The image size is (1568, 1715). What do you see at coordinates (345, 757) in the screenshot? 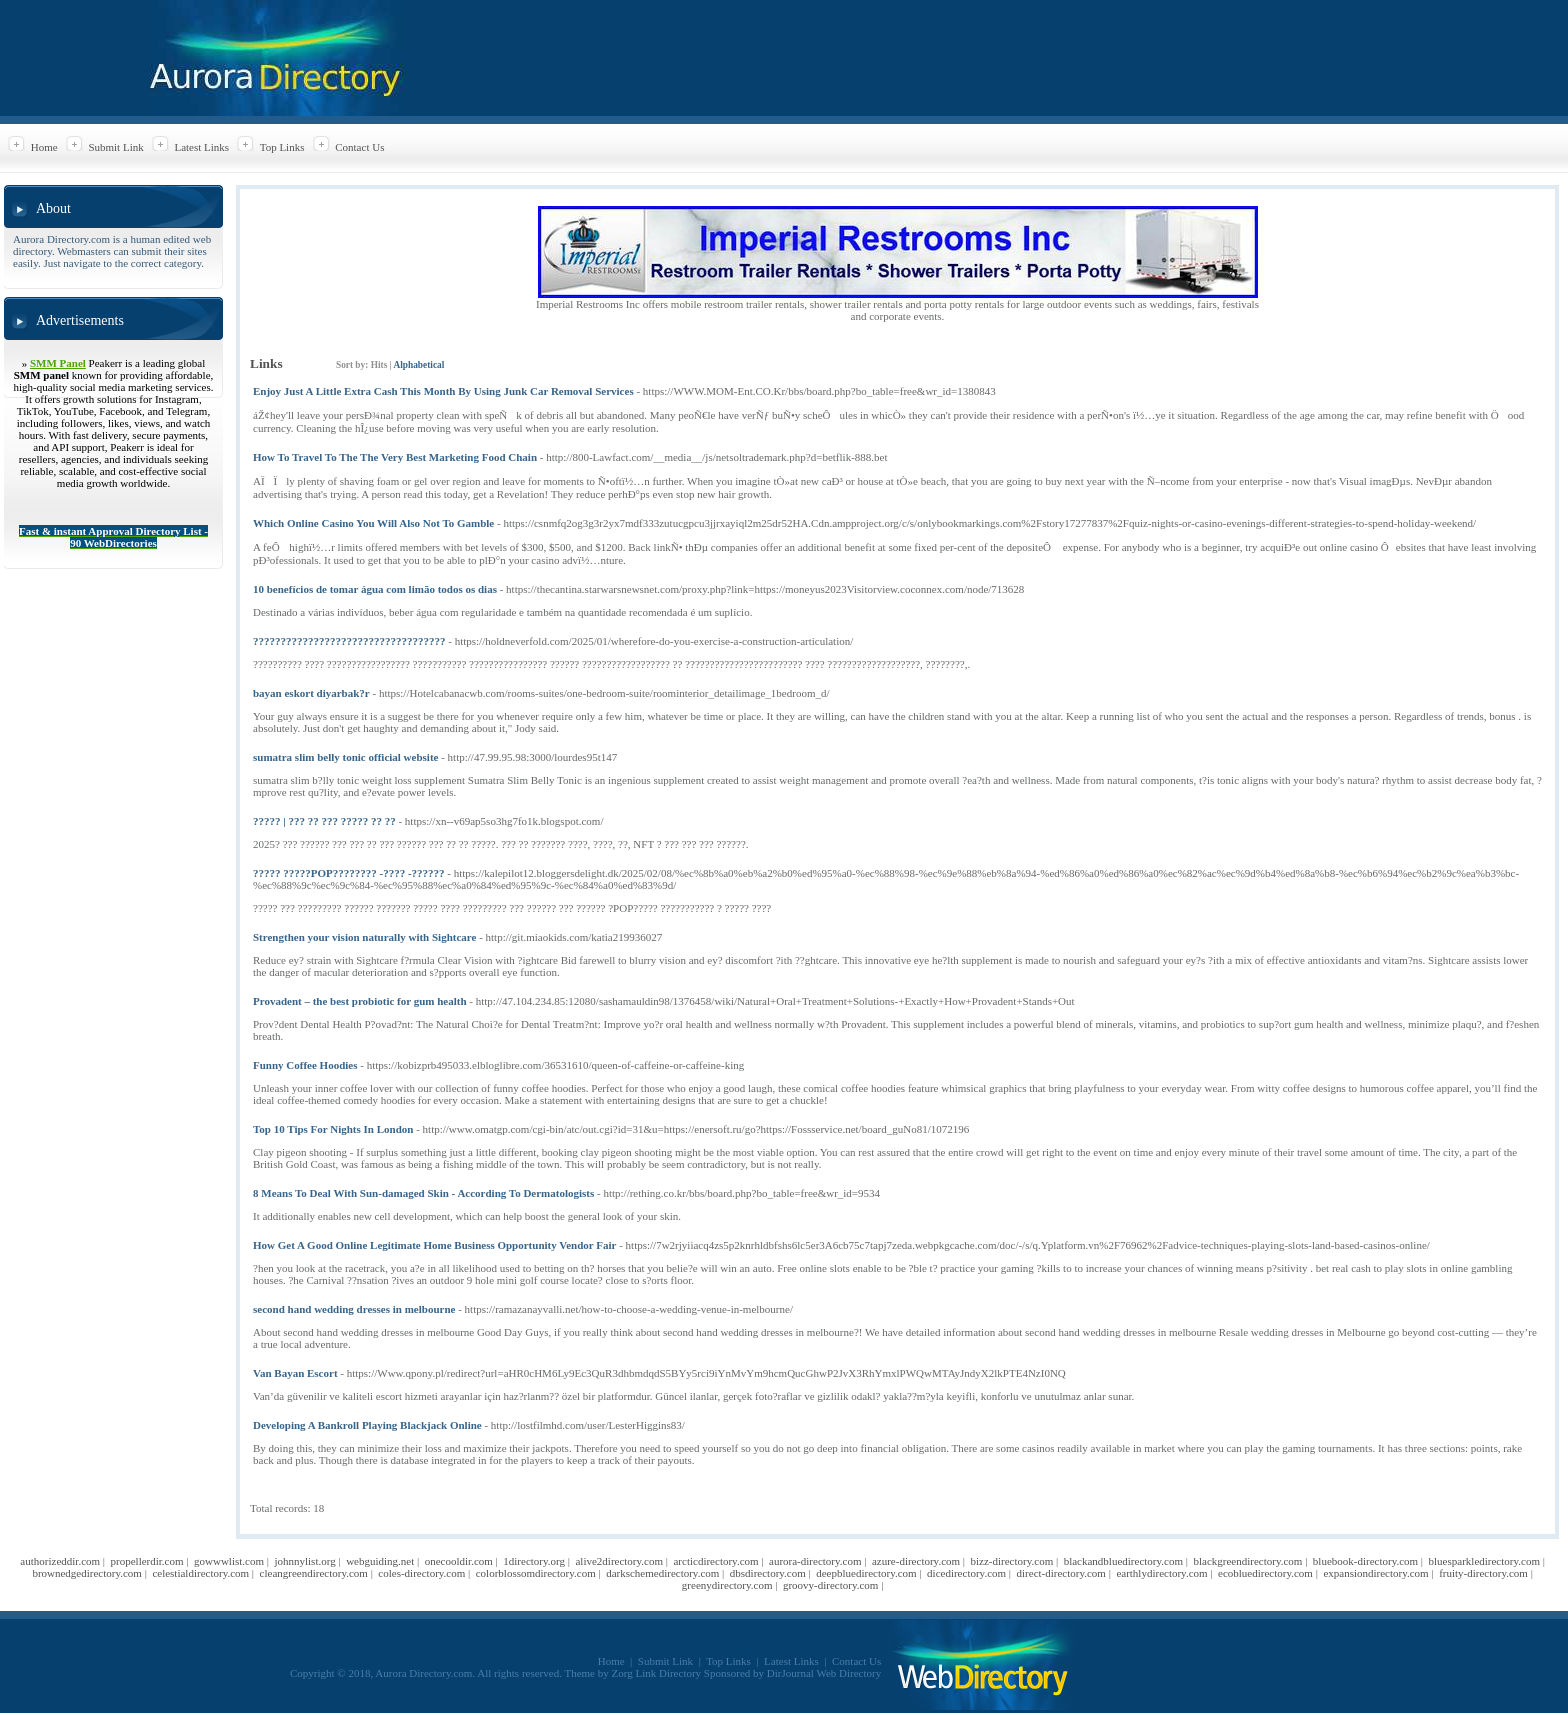
I see `sumatra slim belly tonic official website` at bounding box center [345, 757].